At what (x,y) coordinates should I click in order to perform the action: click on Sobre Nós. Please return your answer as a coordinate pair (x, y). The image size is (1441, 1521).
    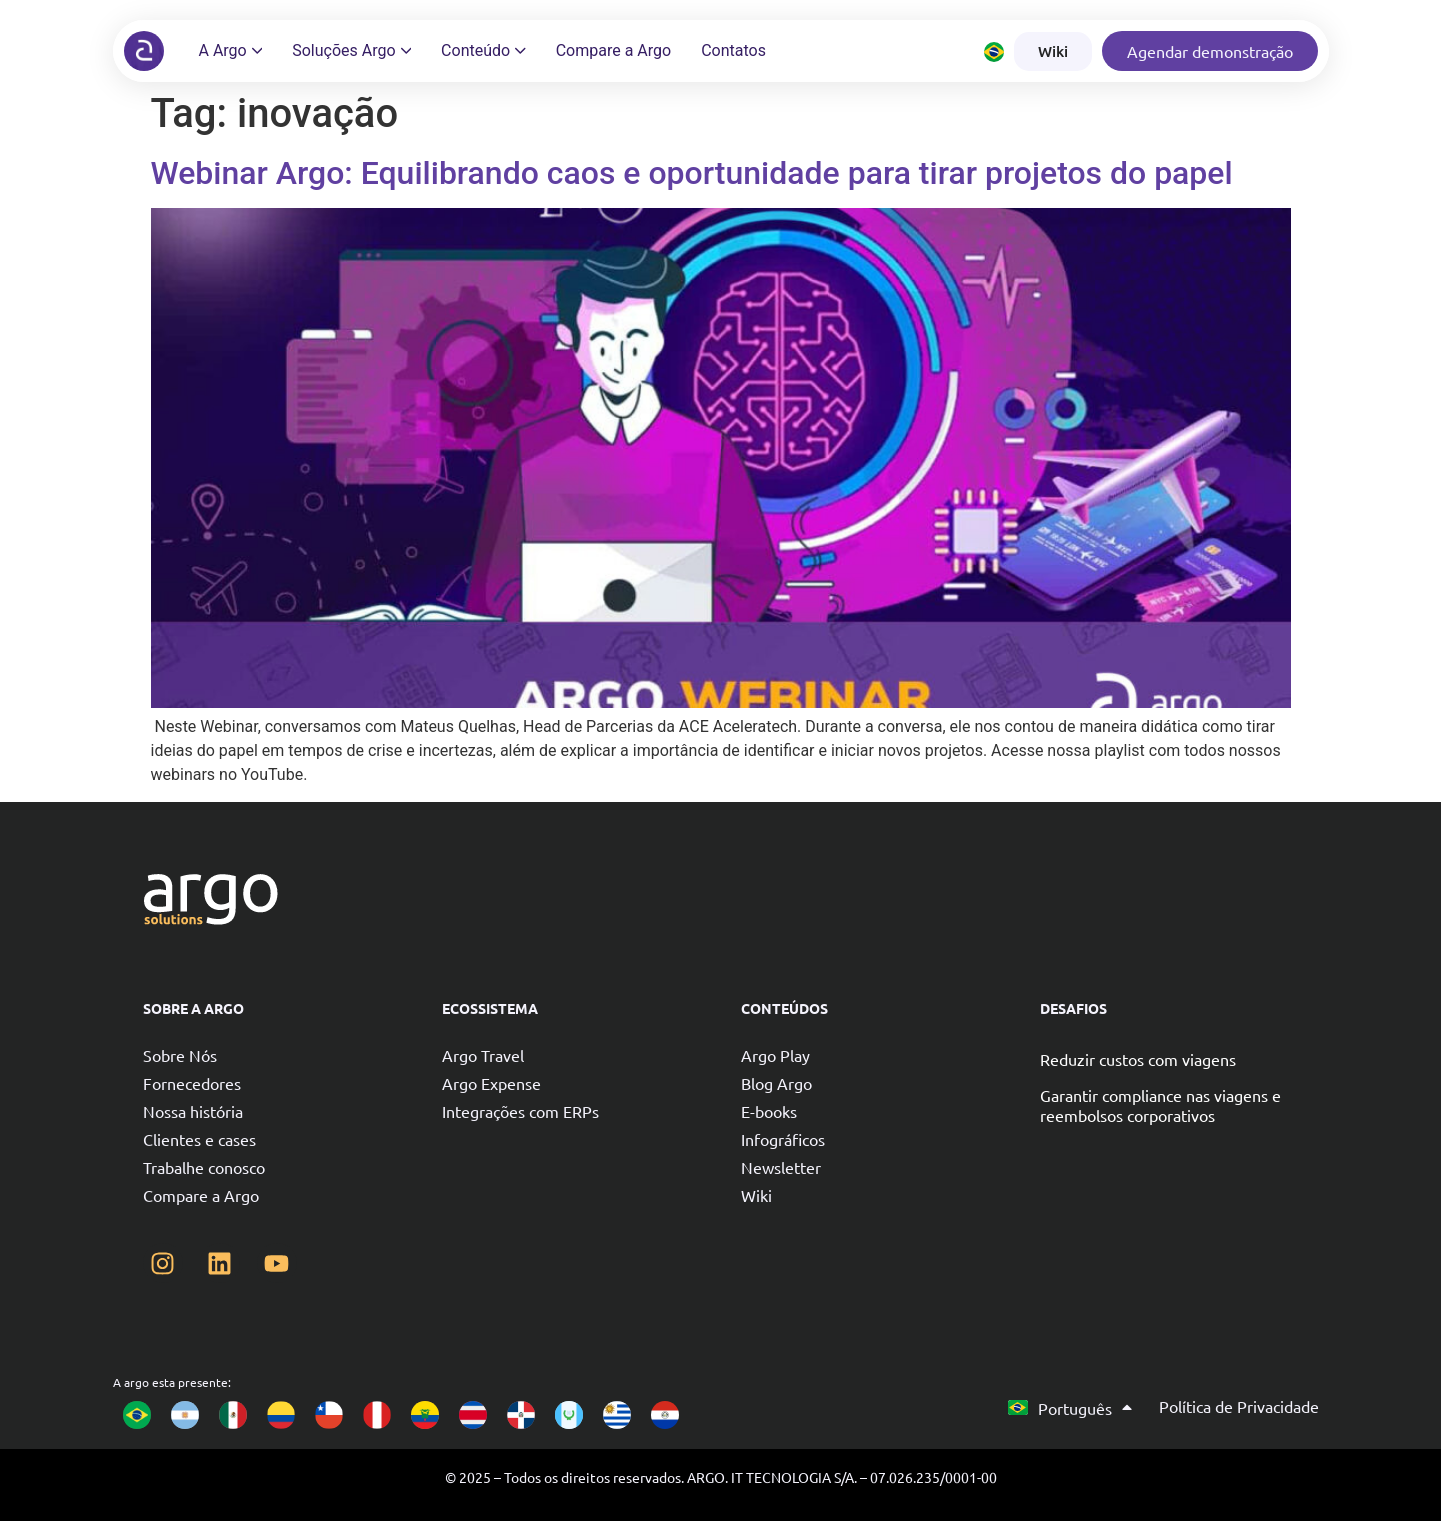
    Looking at the image, I should click on (180, 1055).